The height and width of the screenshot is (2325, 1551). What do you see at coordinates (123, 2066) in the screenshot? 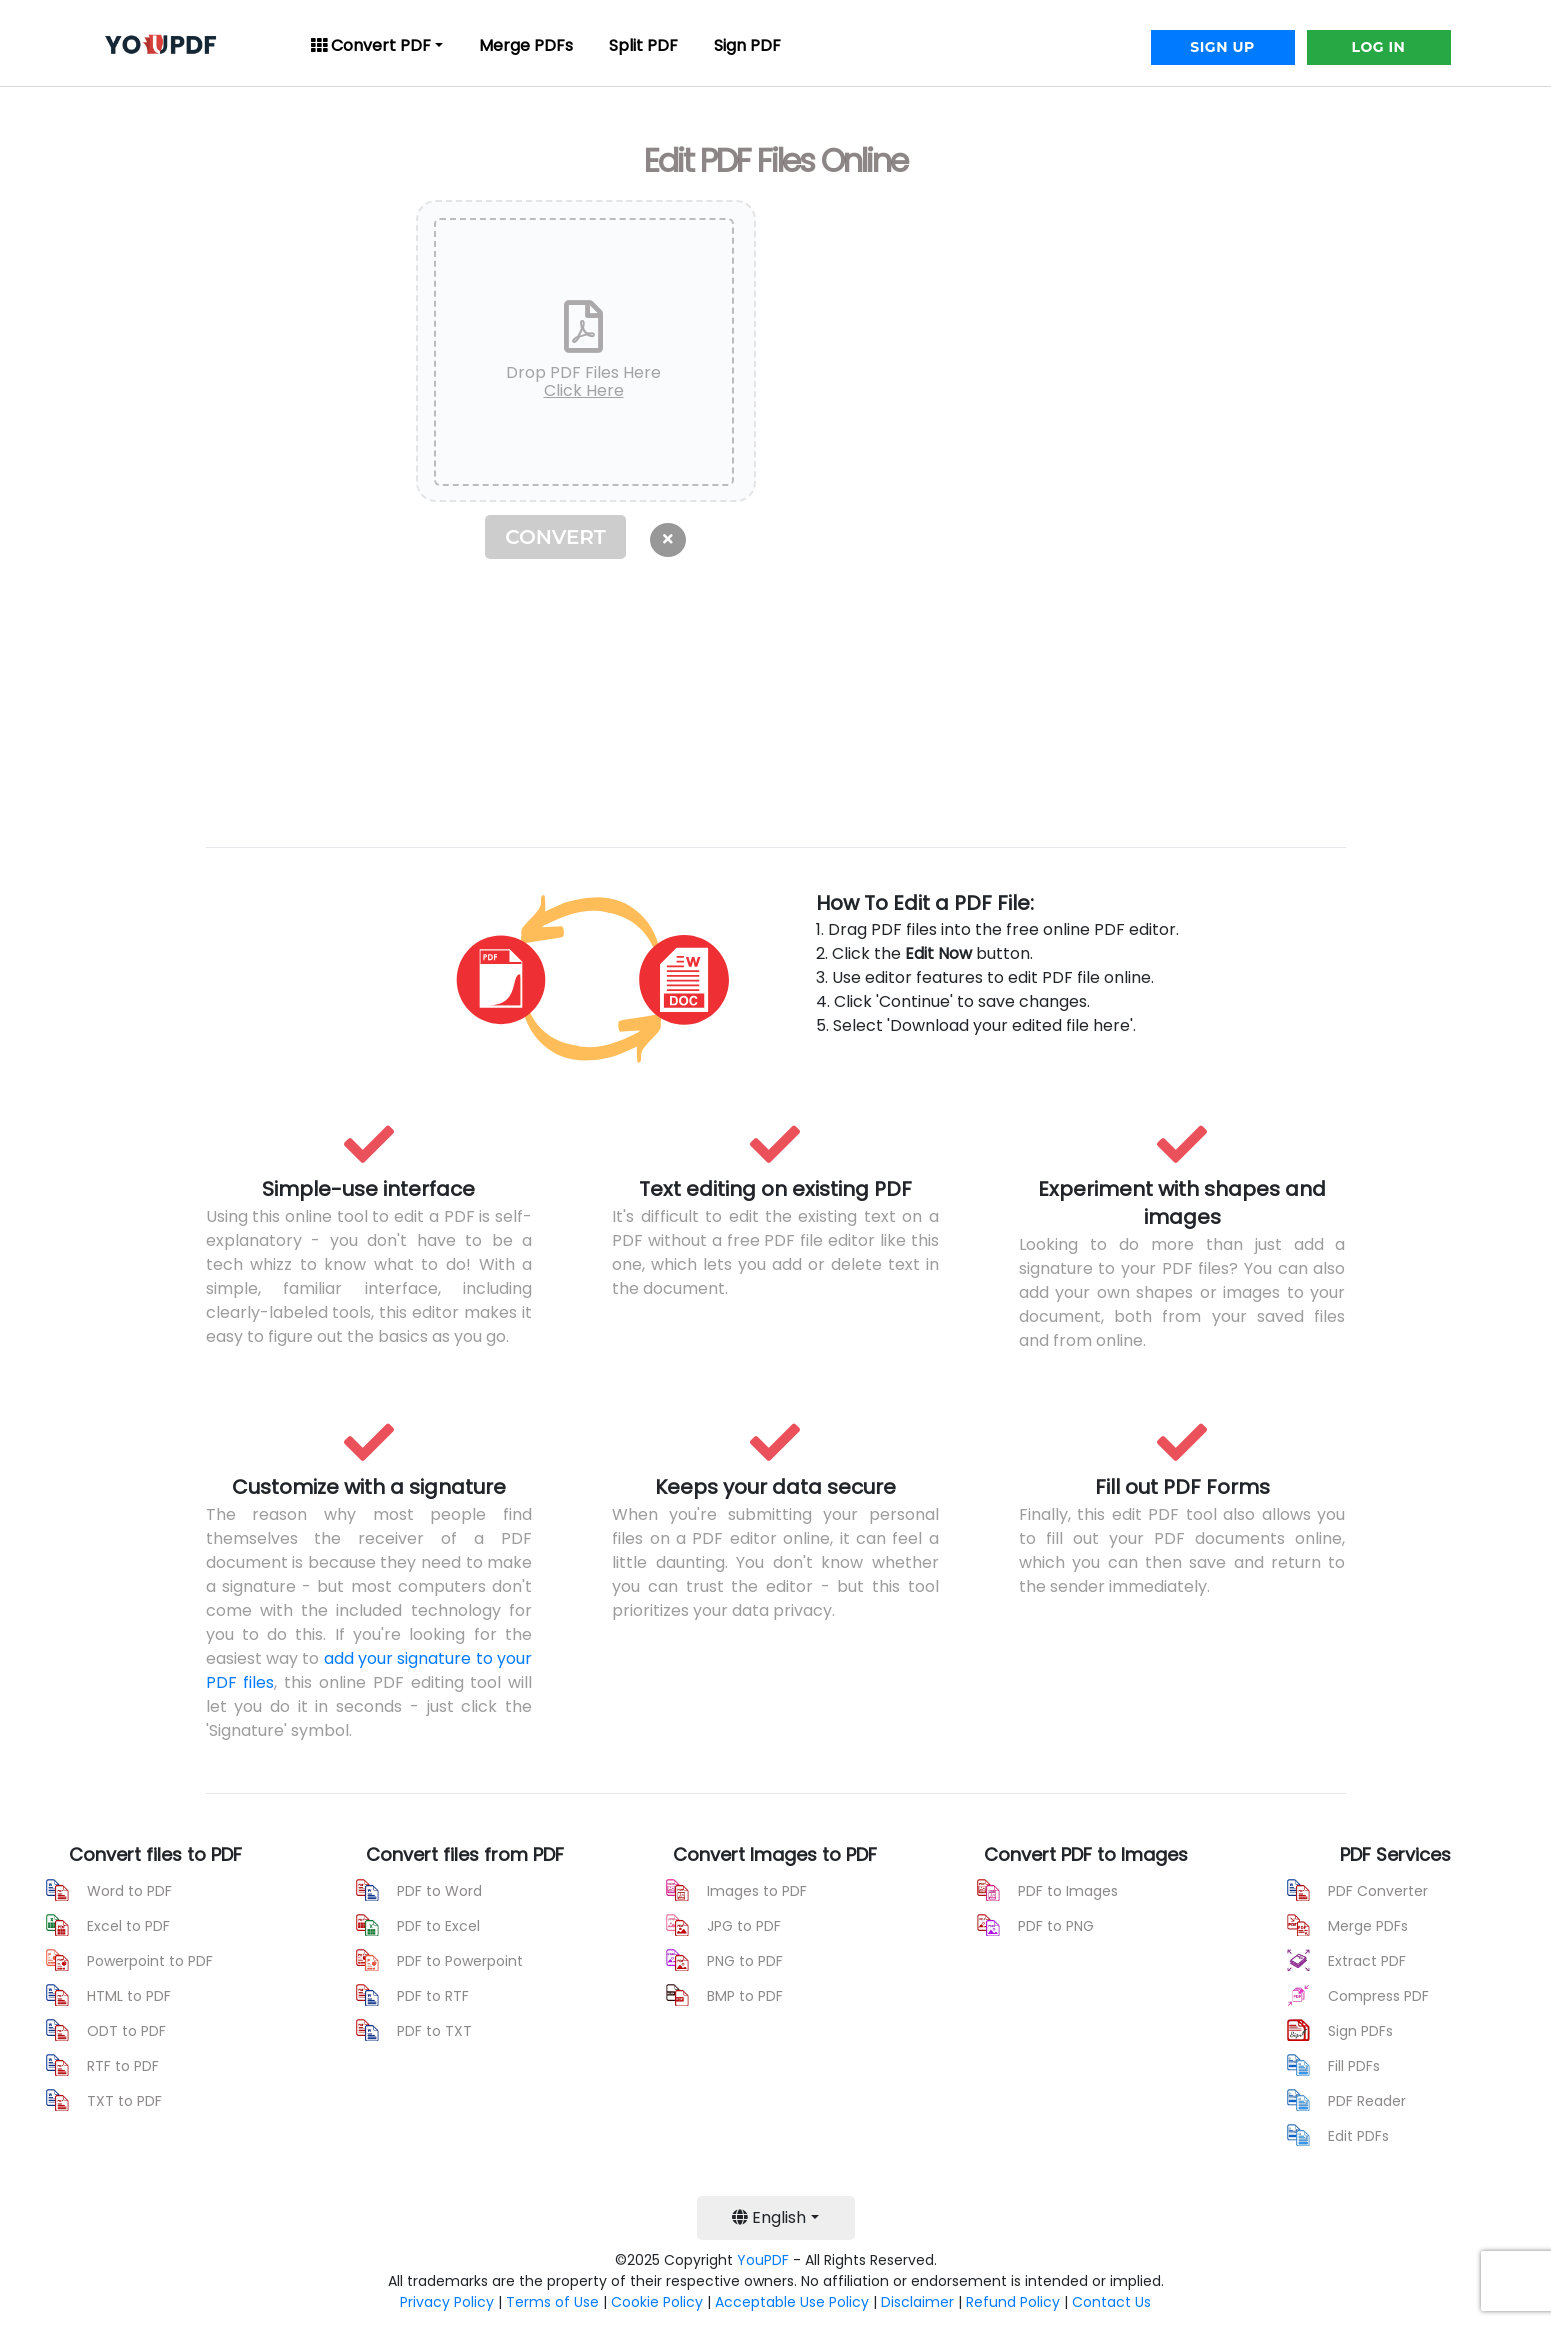
I see `RTF to PDF` at bounding box center [123, 2066].